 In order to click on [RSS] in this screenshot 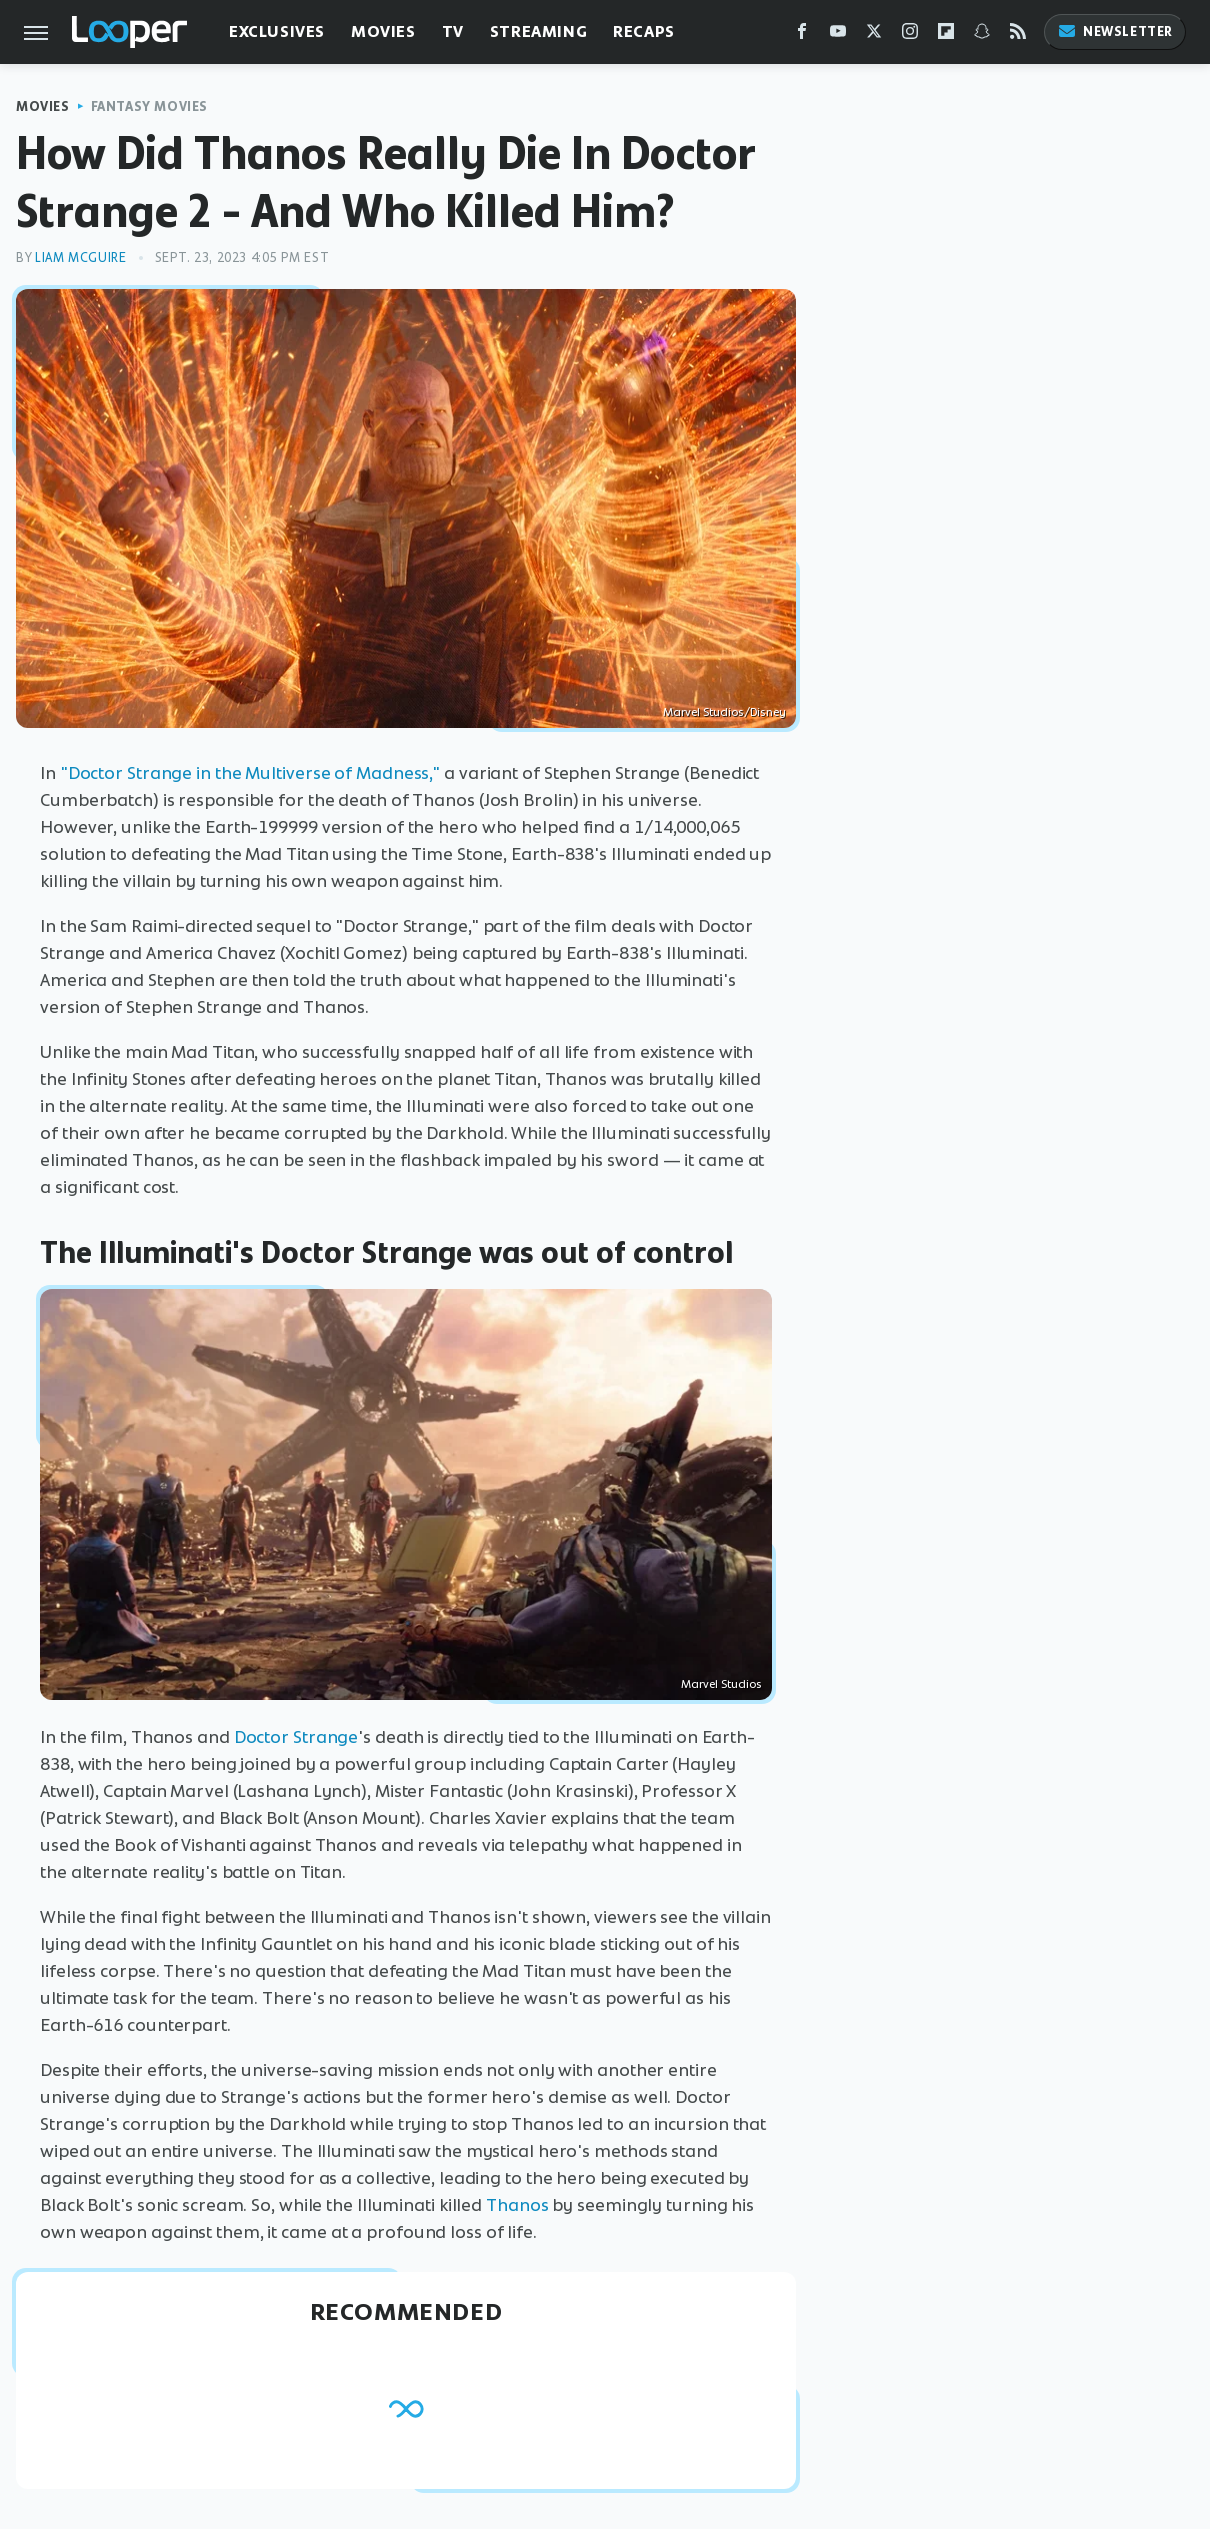, I will do `click(1018, 35)`.